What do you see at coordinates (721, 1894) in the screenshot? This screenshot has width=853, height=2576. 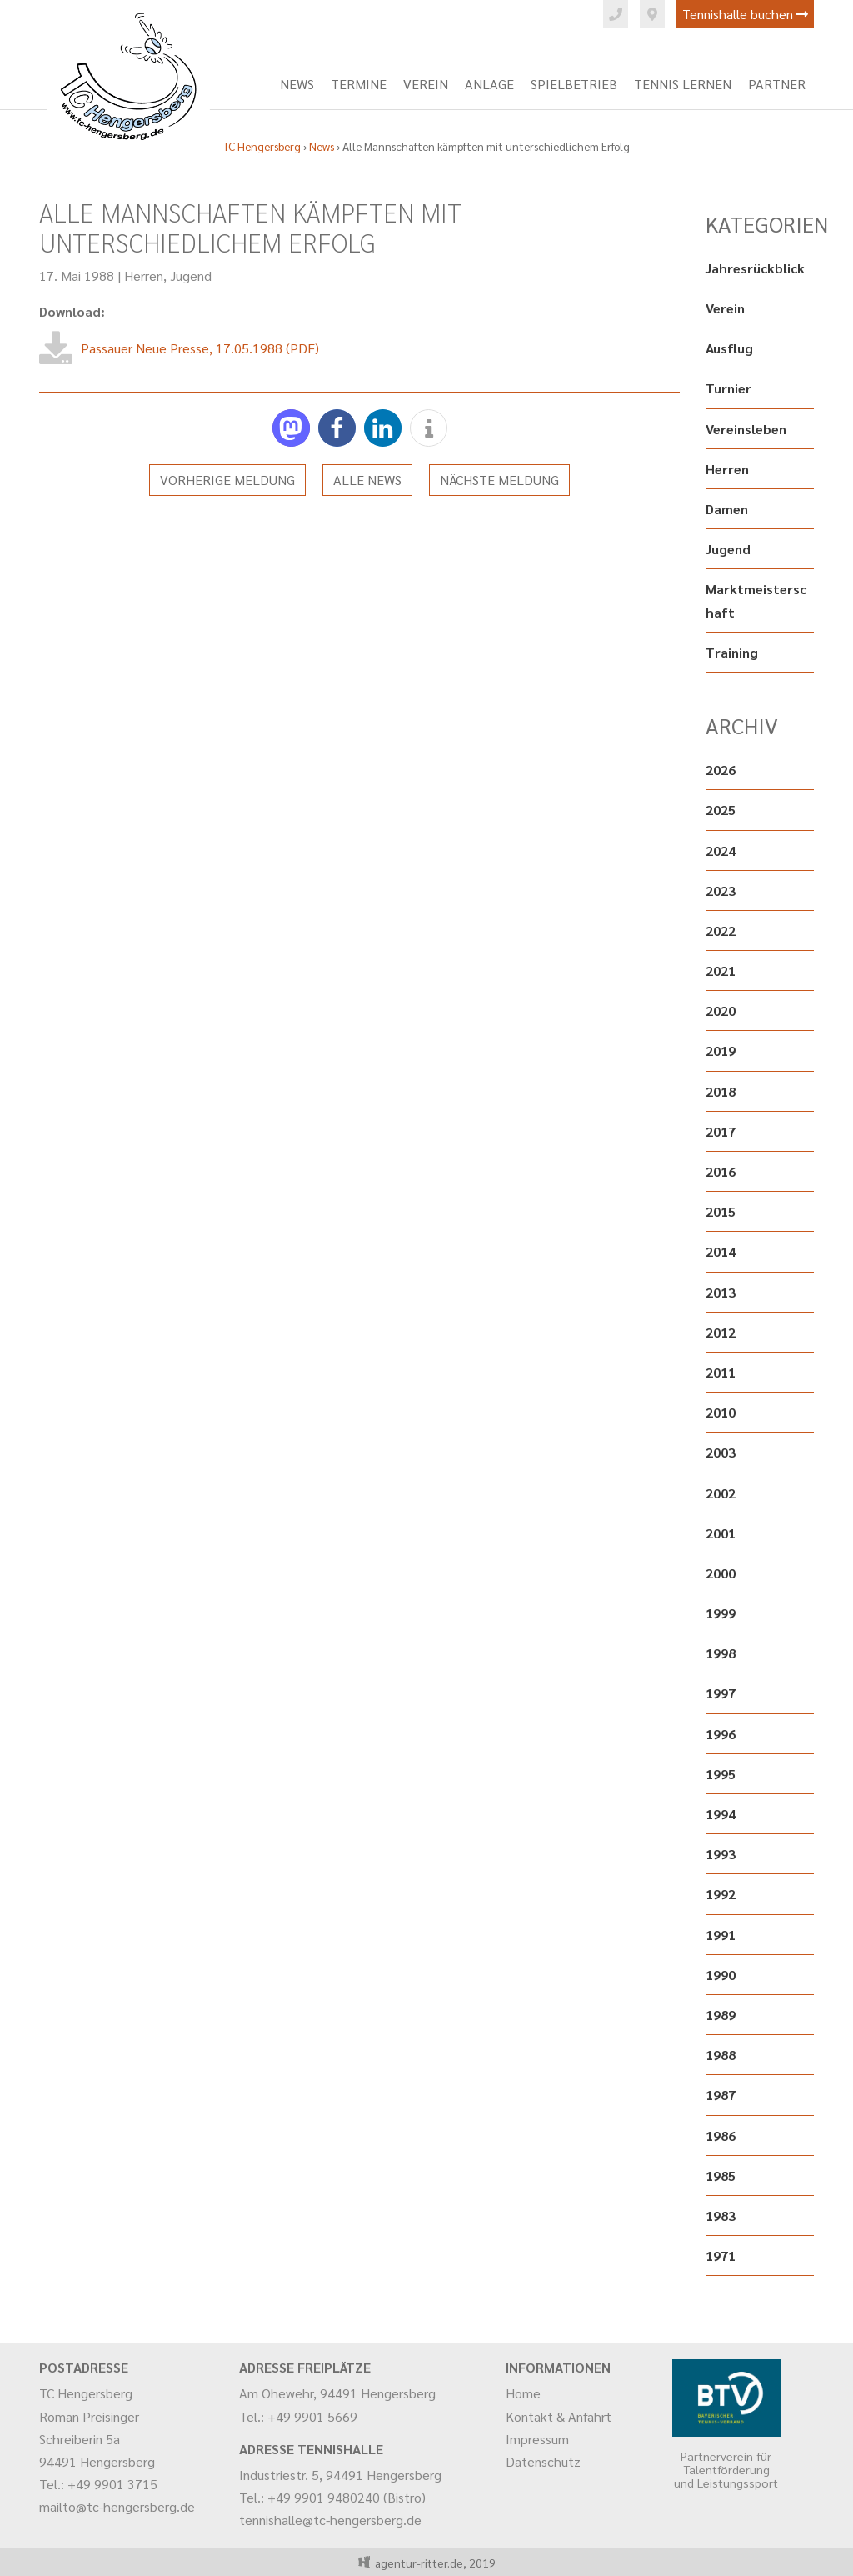 I see `1992` at bounding box center [721, 1894].